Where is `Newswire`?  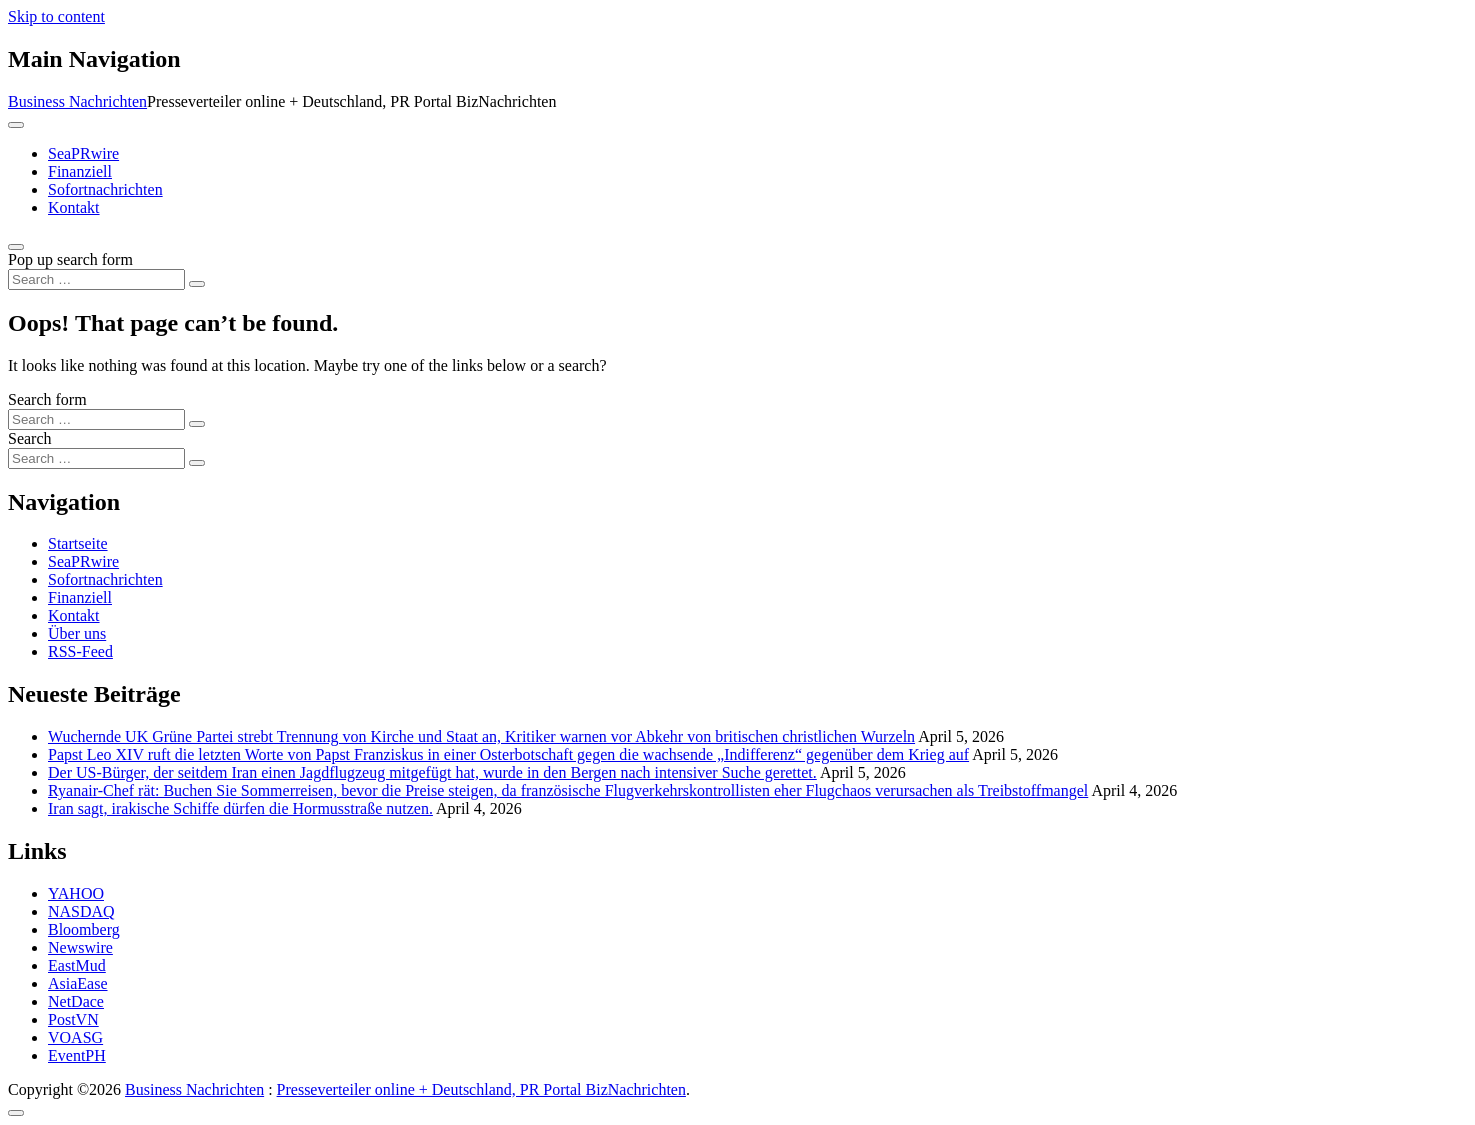 Newswire is located at coordinates (80, 947).